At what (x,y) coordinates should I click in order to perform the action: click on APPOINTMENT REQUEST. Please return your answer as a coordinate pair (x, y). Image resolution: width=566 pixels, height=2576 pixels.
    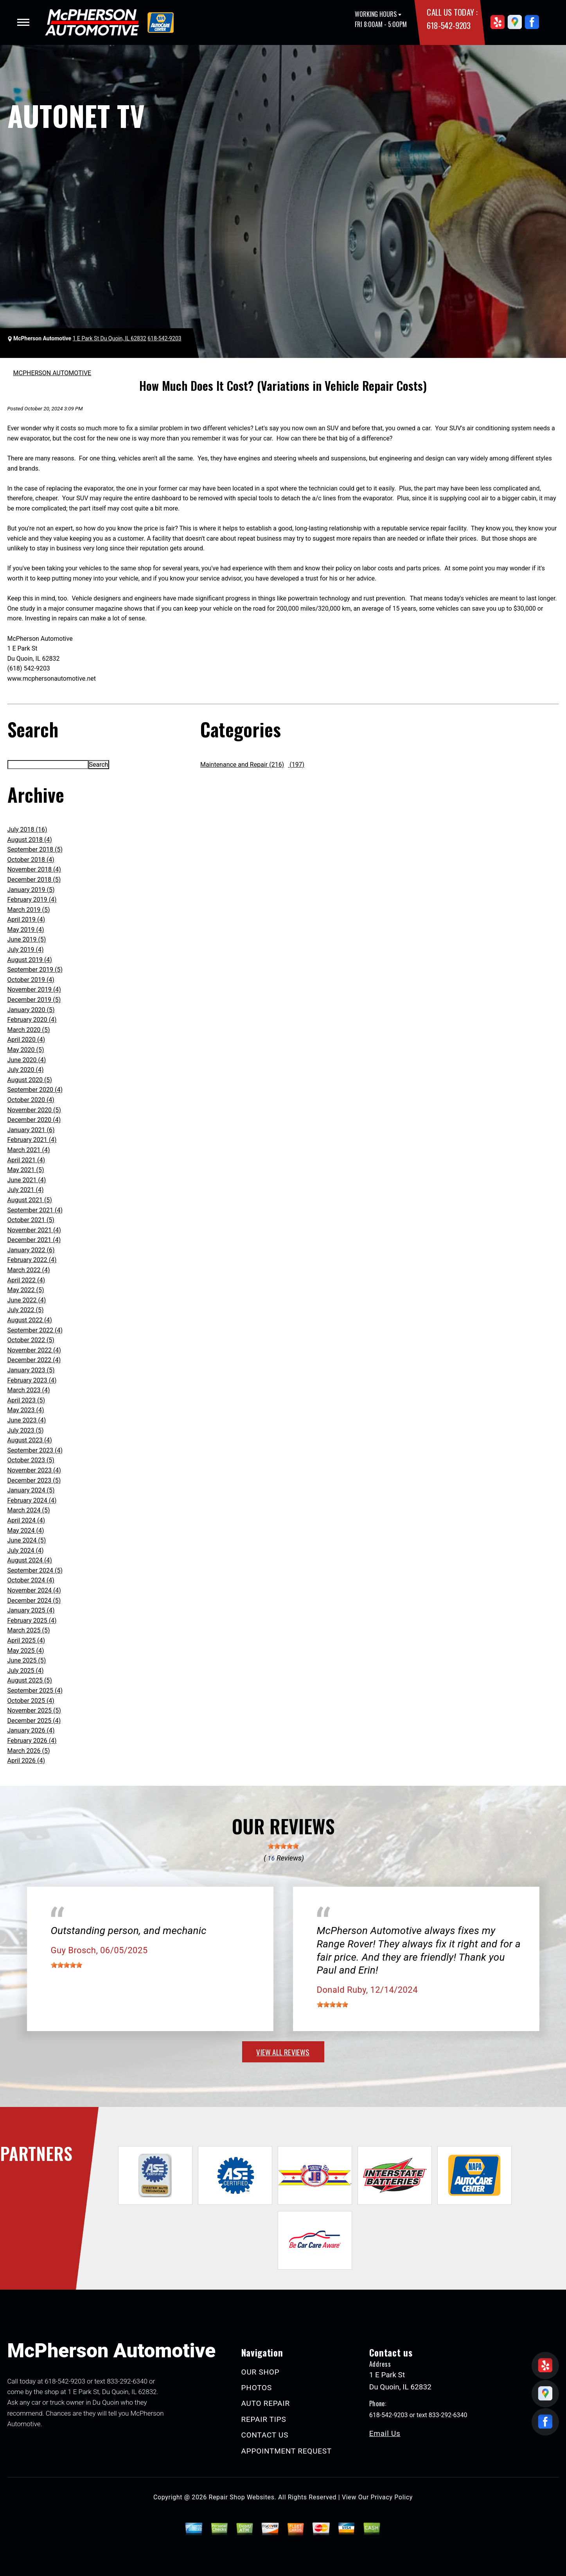
    Looking at the image, I should click on (286, 2451).